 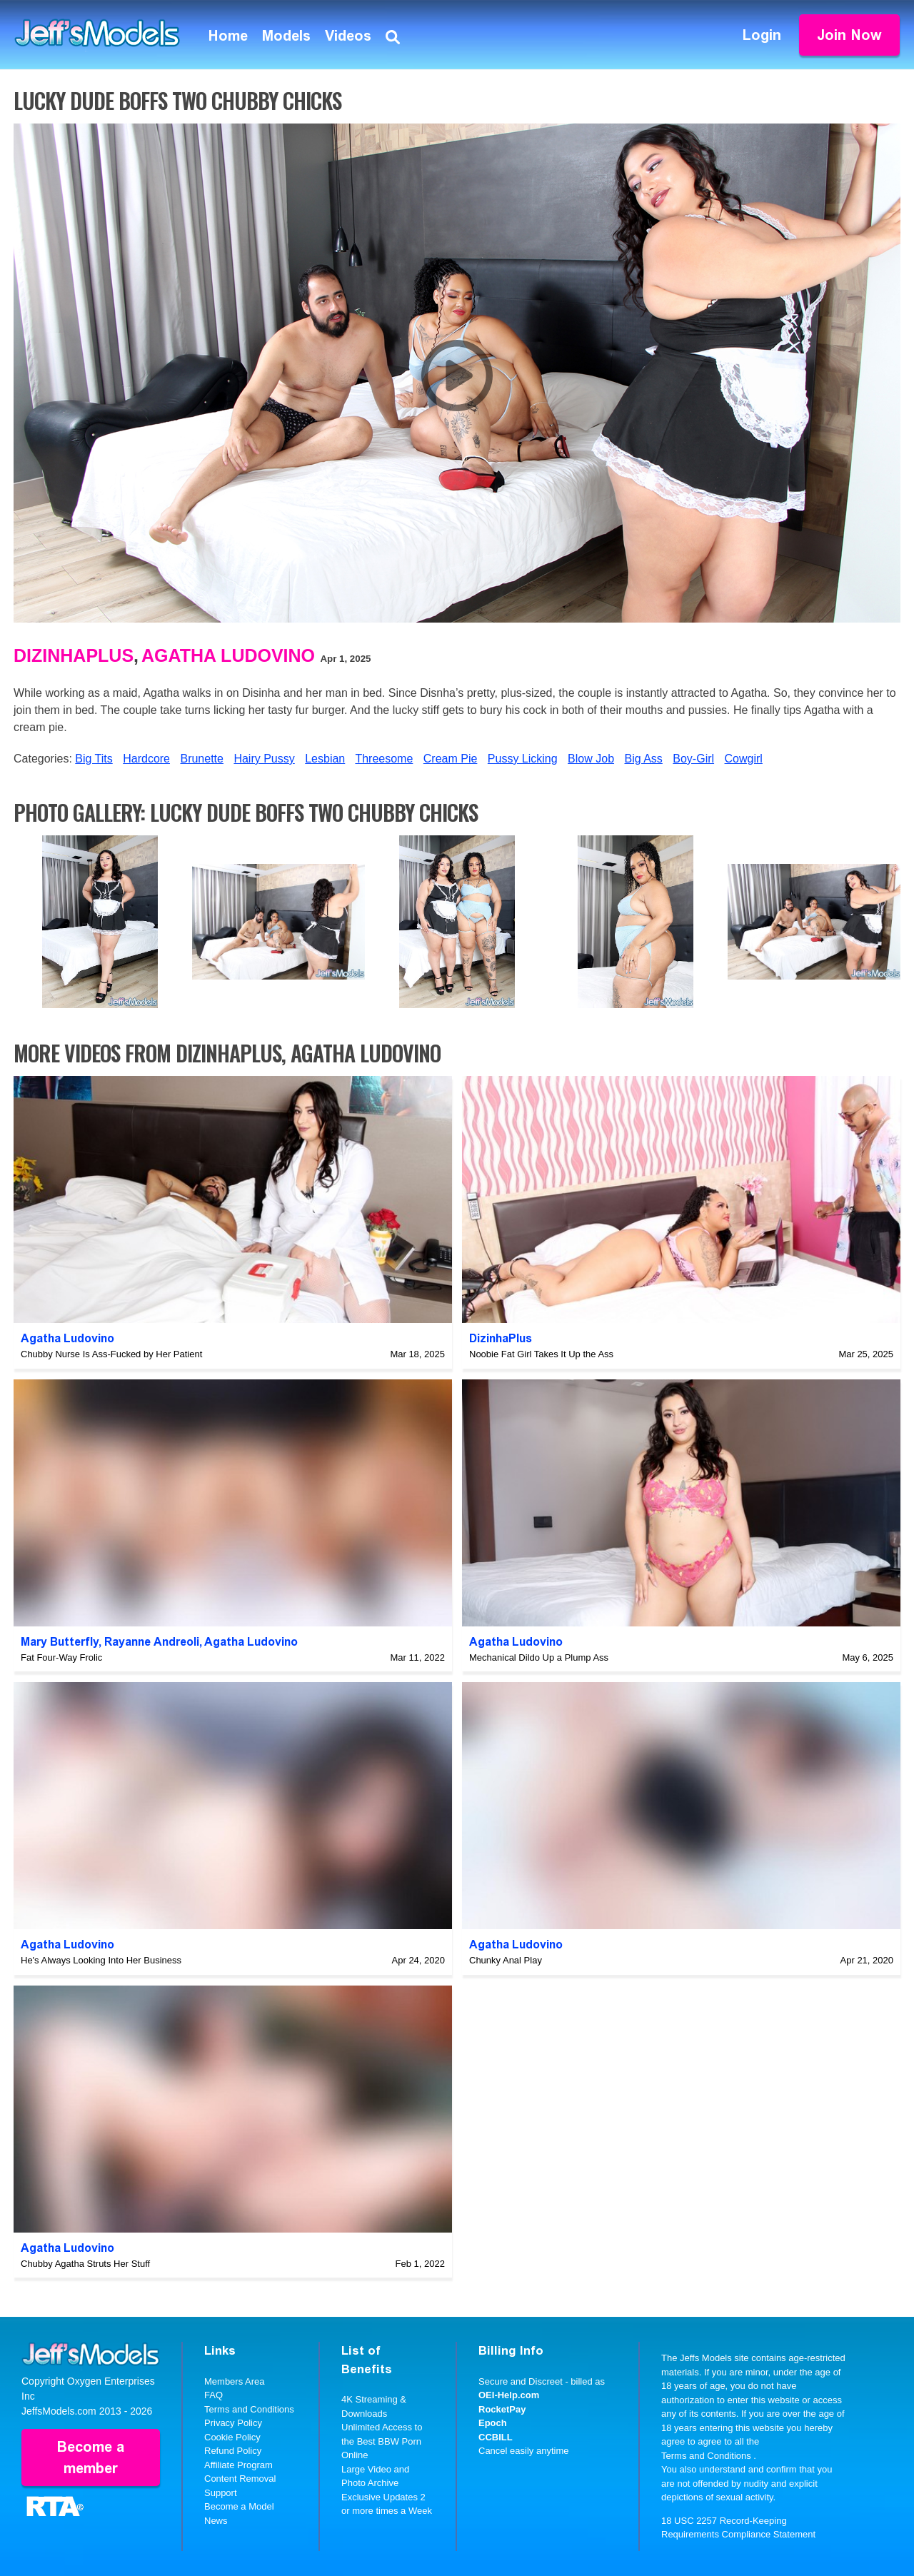 I want to click on Brunette, so click(x=201, y=759).